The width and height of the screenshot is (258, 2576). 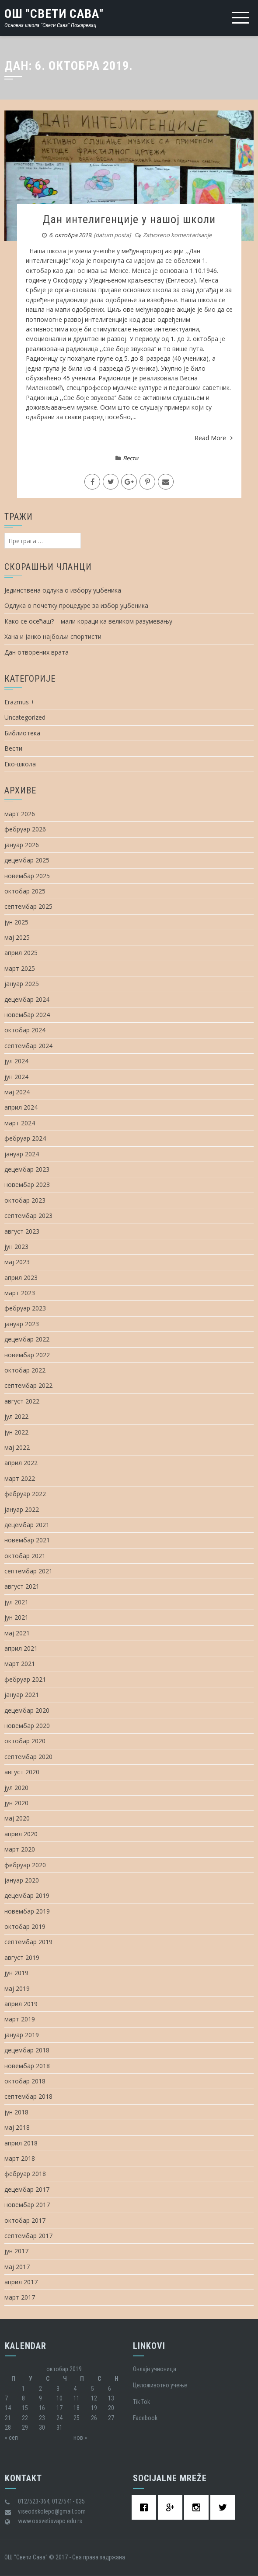 I want to click on Целоживотно учење, so click(x=160, y=2385).